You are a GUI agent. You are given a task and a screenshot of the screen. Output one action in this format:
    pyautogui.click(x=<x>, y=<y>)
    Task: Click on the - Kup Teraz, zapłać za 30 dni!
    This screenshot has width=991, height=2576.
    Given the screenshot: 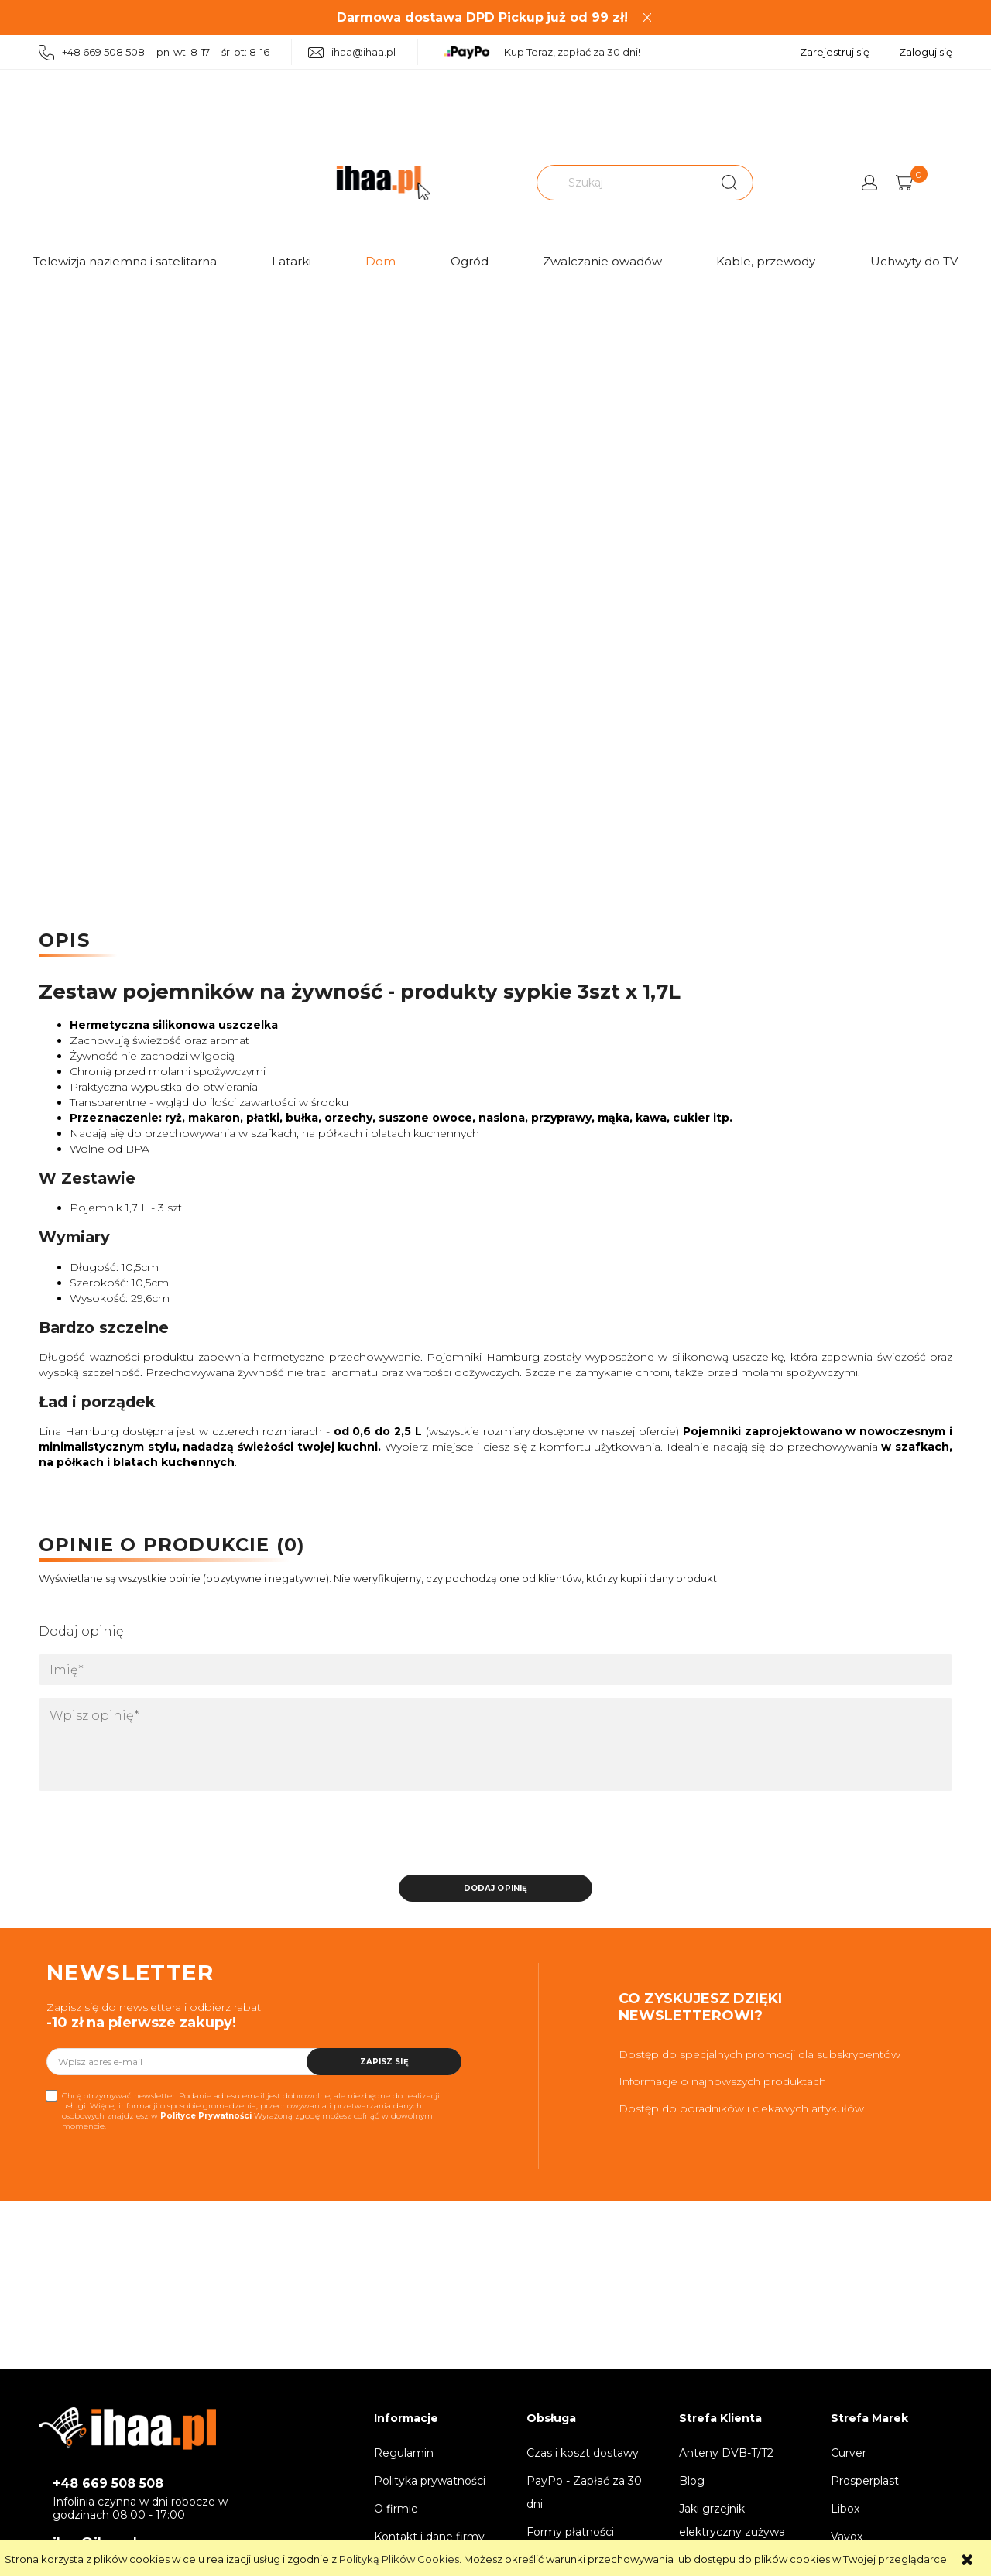 What is the action you would take?
    pyautogui.click(x=541, y=53)
    